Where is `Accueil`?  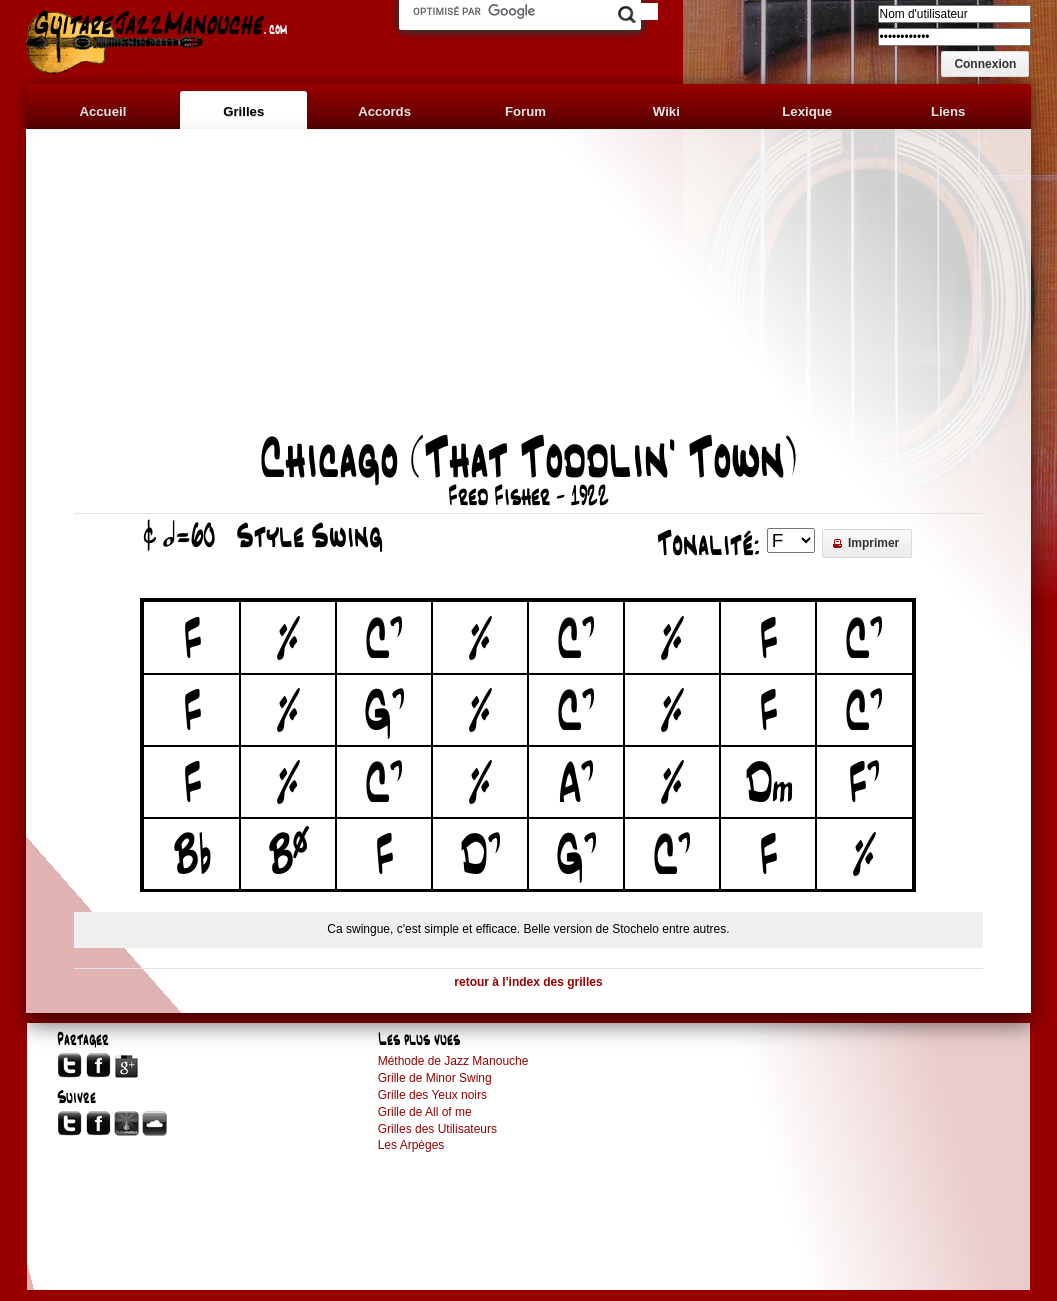
Accueil is located at coordinates (102, 111).